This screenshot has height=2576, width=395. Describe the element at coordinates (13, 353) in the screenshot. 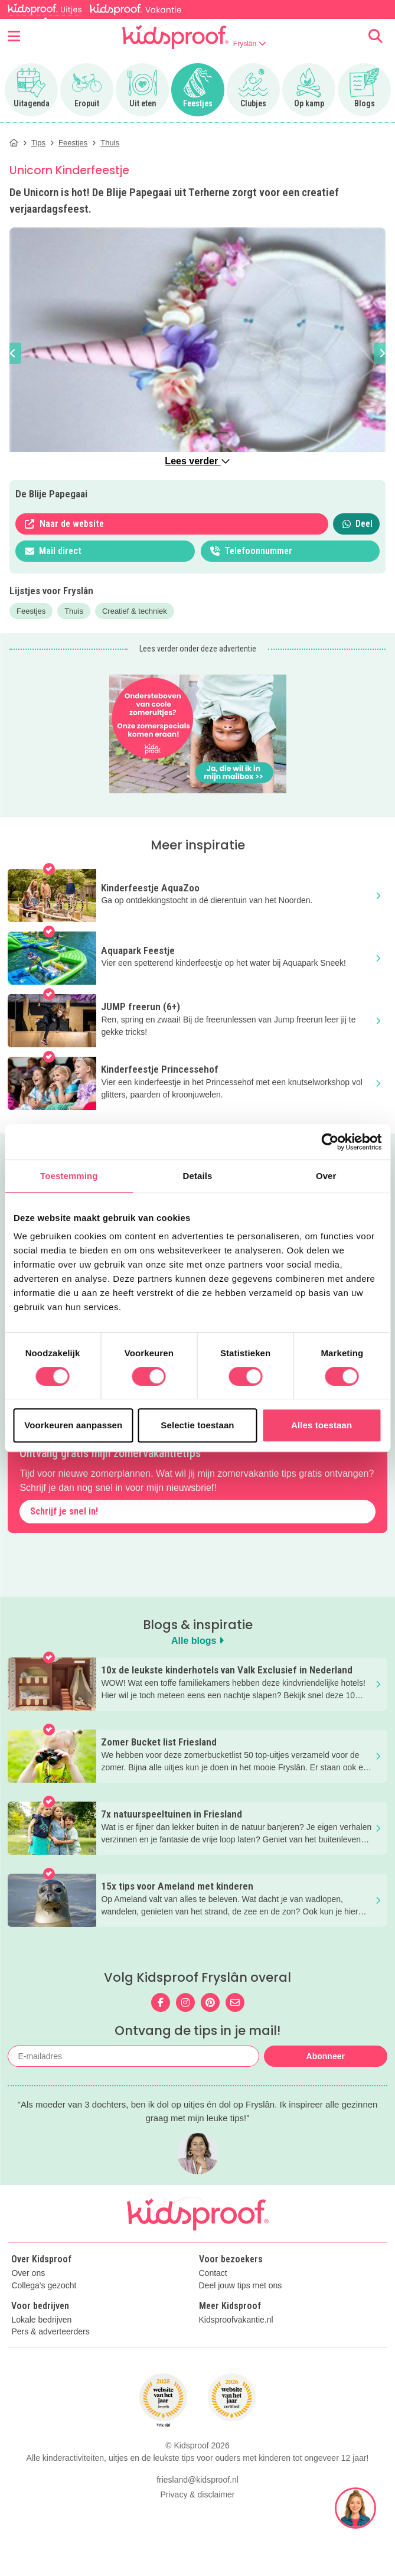

I see `[button]` at that location.